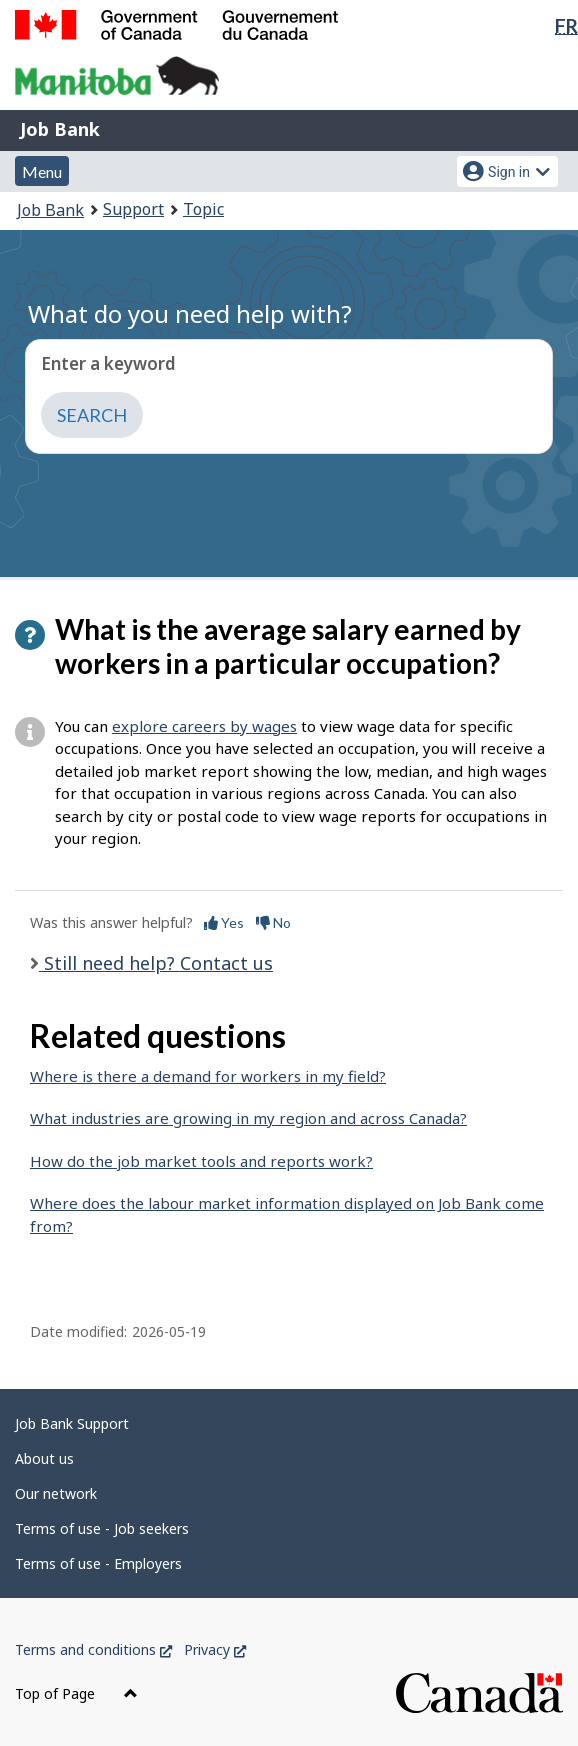 The height and width of the screenshot is (1746, 578). What do you see at coordinates (190, 313) in the screenshot?
I see `What do you need help with?` at bounding box center [190, 313].